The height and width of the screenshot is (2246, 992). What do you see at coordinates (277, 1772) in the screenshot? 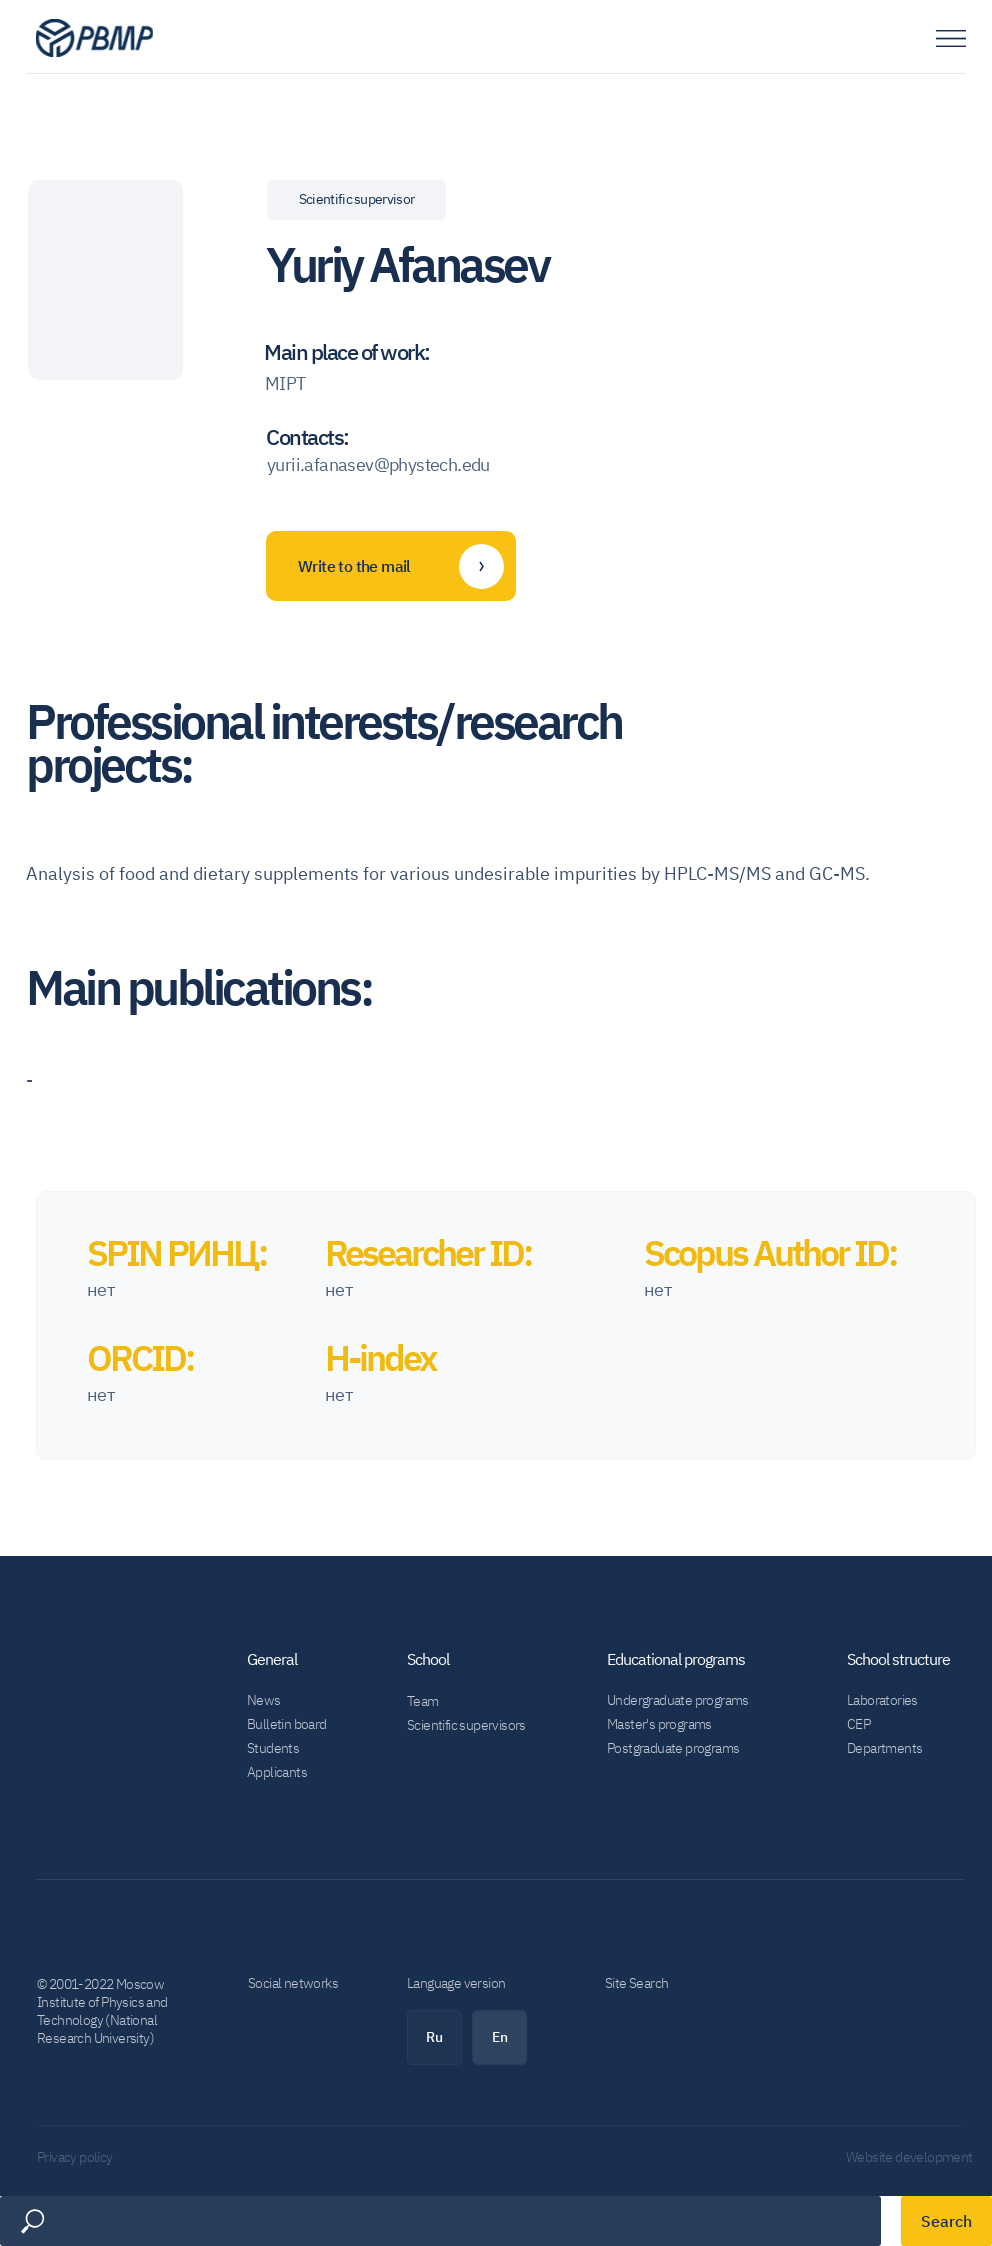
I see `Applicants` at bounding box center [277, 1772].